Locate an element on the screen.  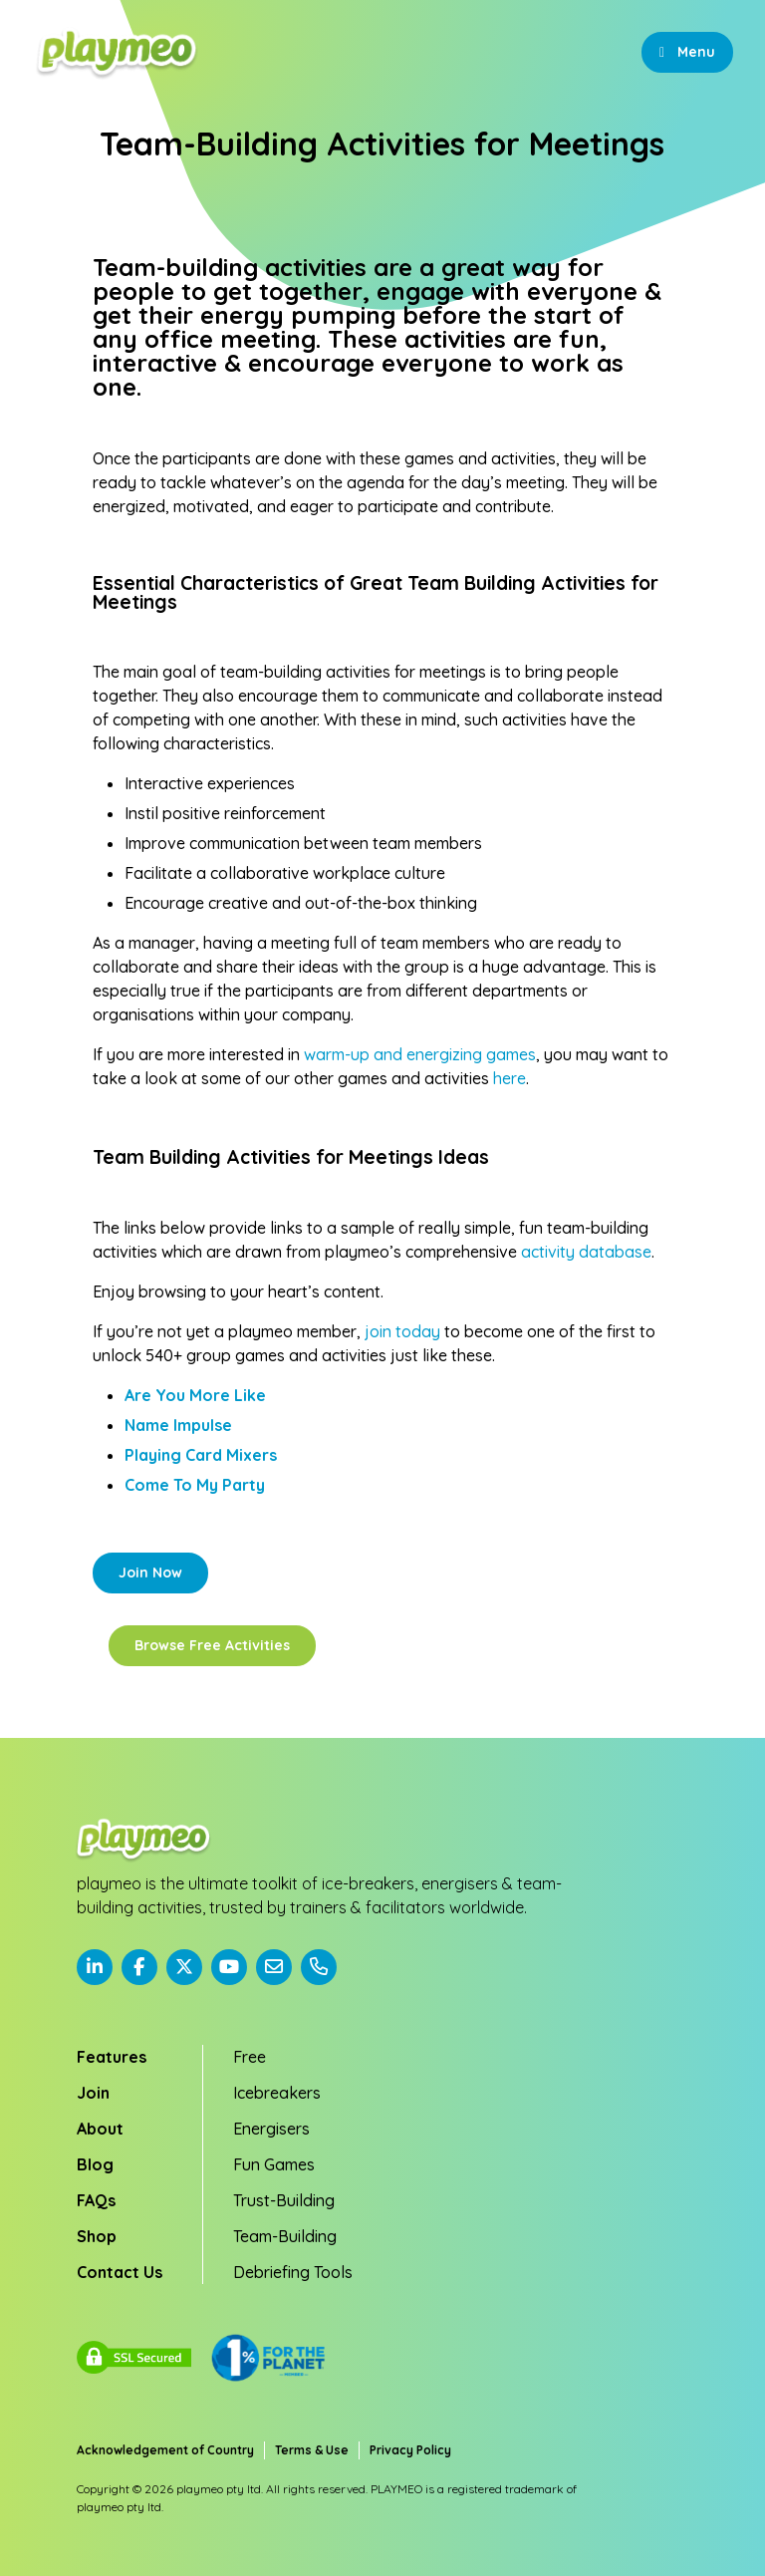
Join is located at coordinates (93, 2093).